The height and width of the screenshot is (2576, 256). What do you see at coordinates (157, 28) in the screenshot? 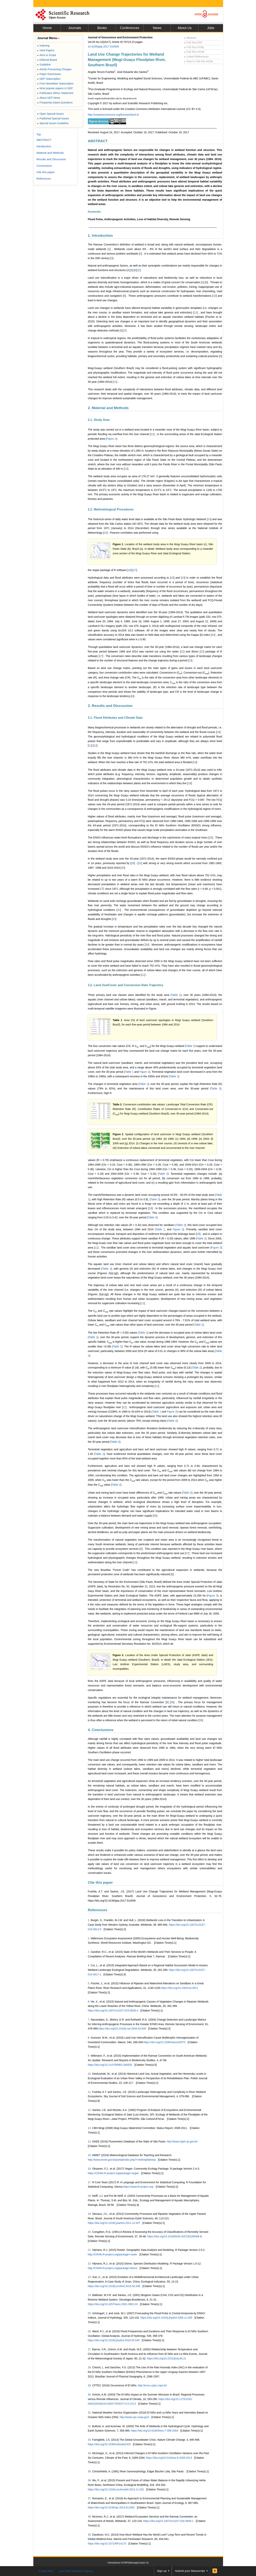
I see `News` at bounding box center [157, 28].